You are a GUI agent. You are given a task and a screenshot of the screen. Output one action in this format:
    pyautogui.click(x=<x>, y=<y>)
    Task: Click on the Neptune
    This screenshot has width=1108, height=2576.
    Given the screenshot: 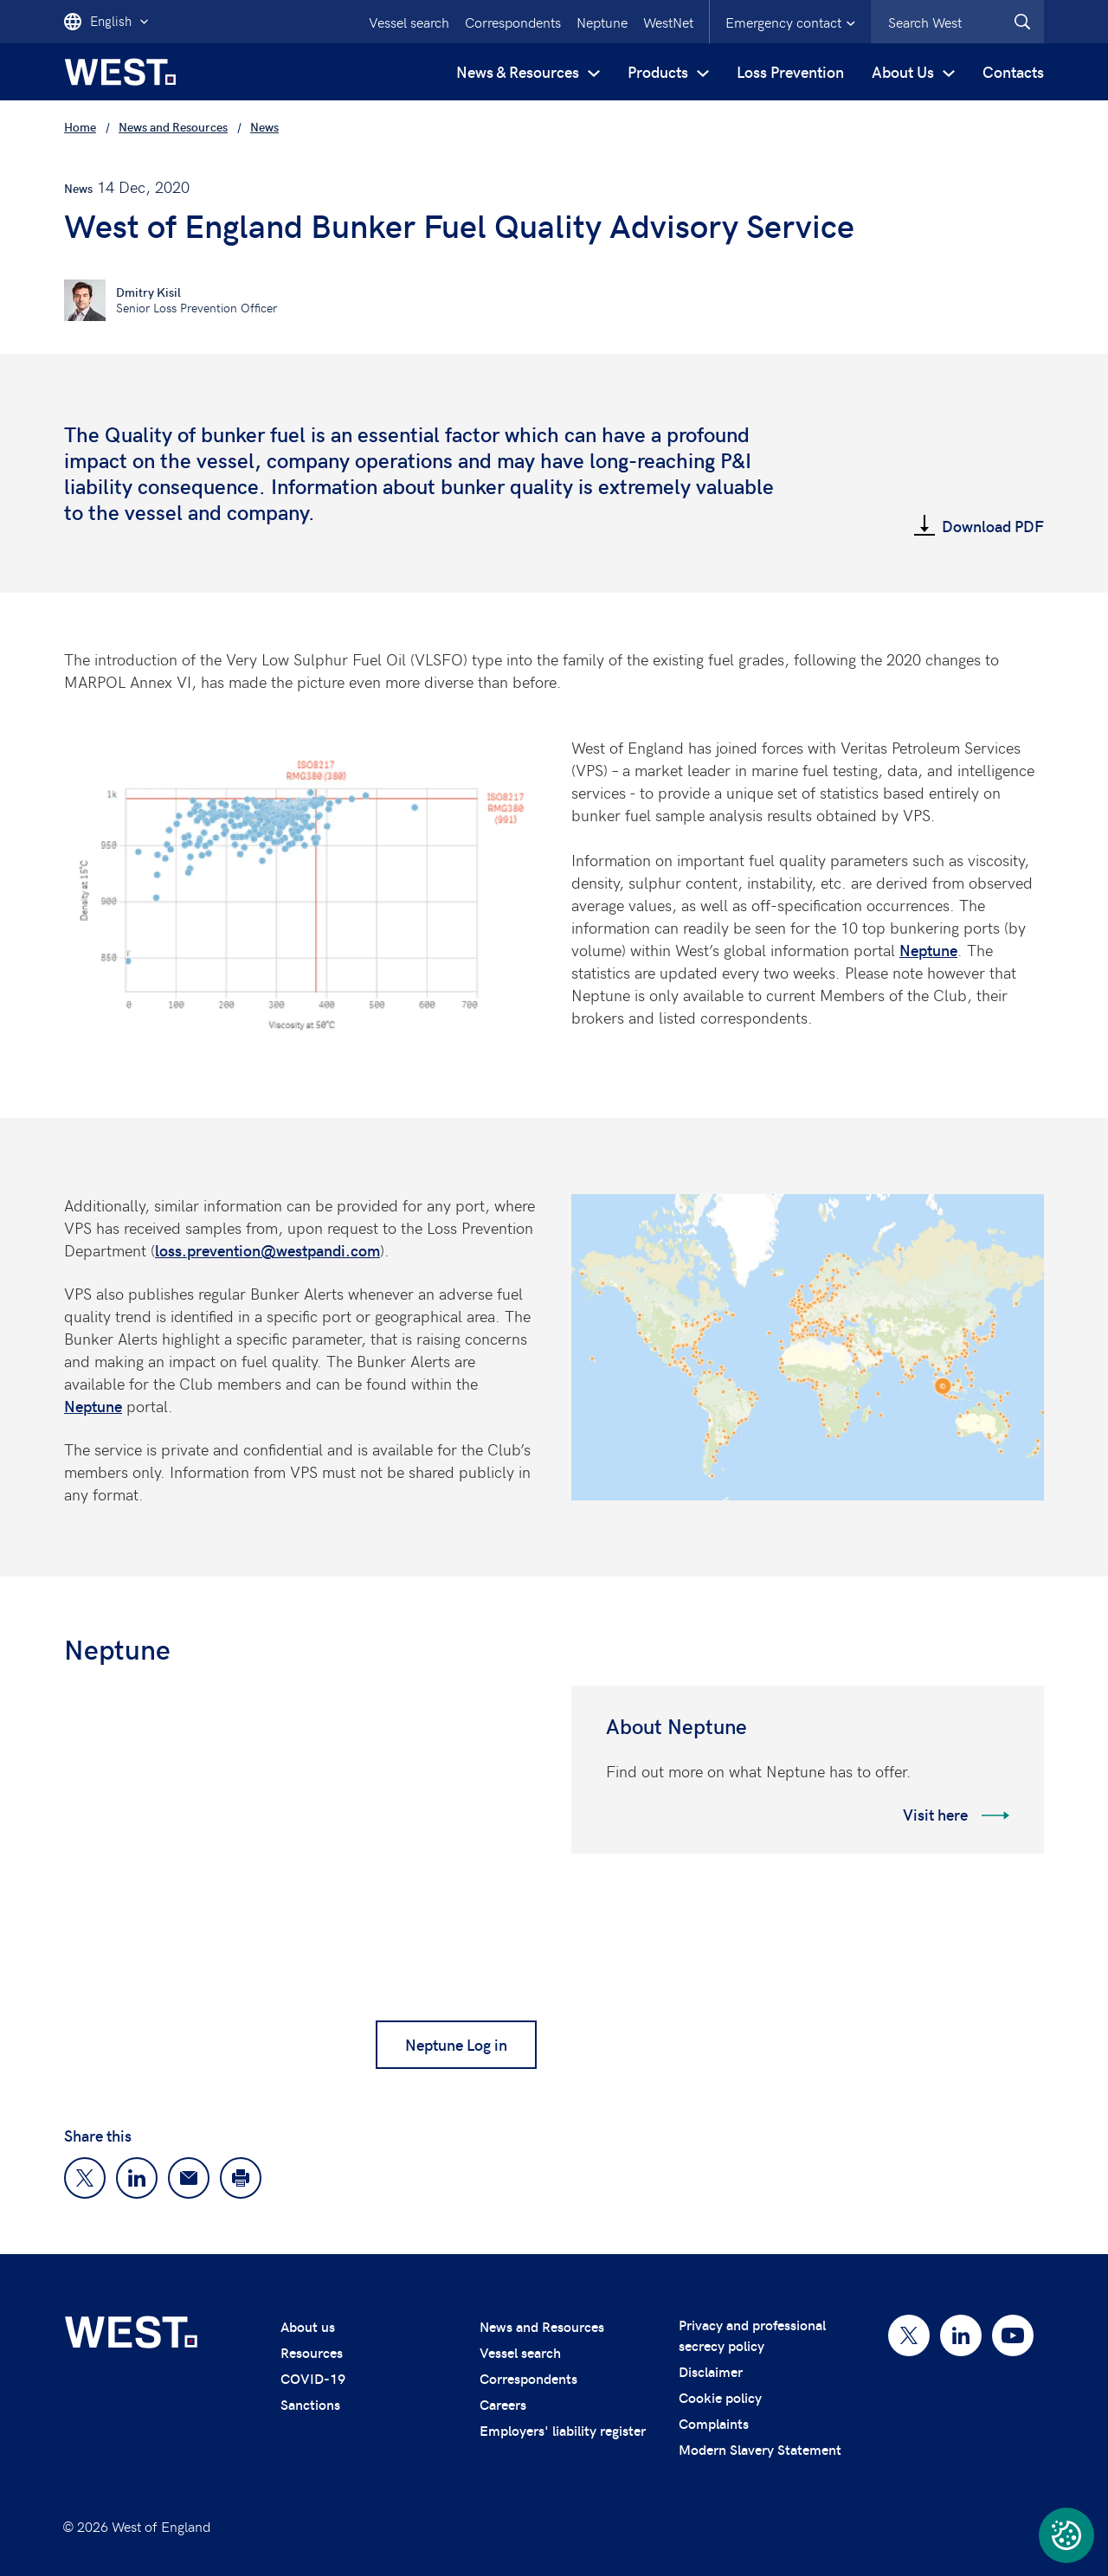 What is the action you would take?
    pyautogui.click(x=602, y=21)
    